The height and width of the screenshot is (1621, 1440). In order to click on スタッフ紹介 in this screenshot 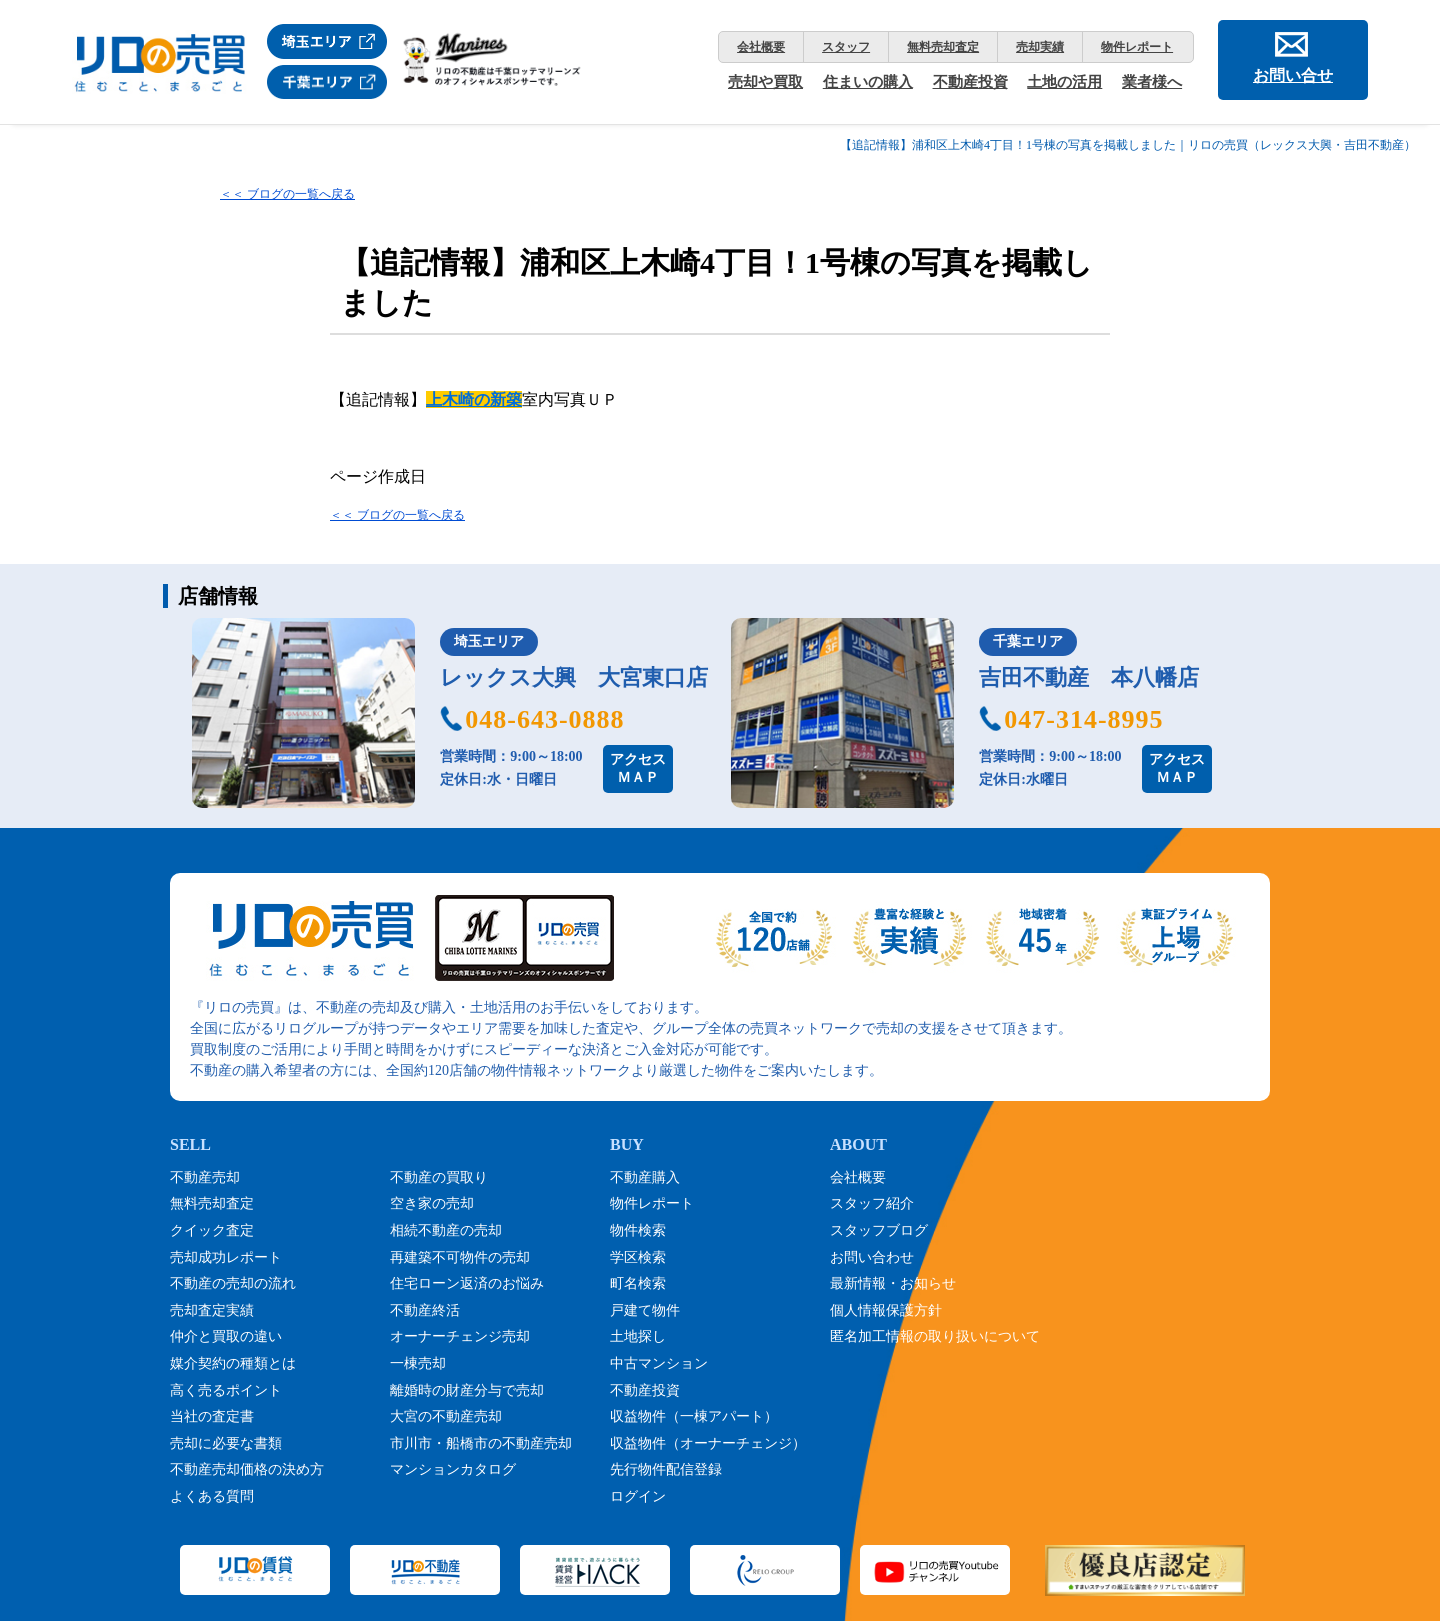, I will do `click(872, 1203)`.